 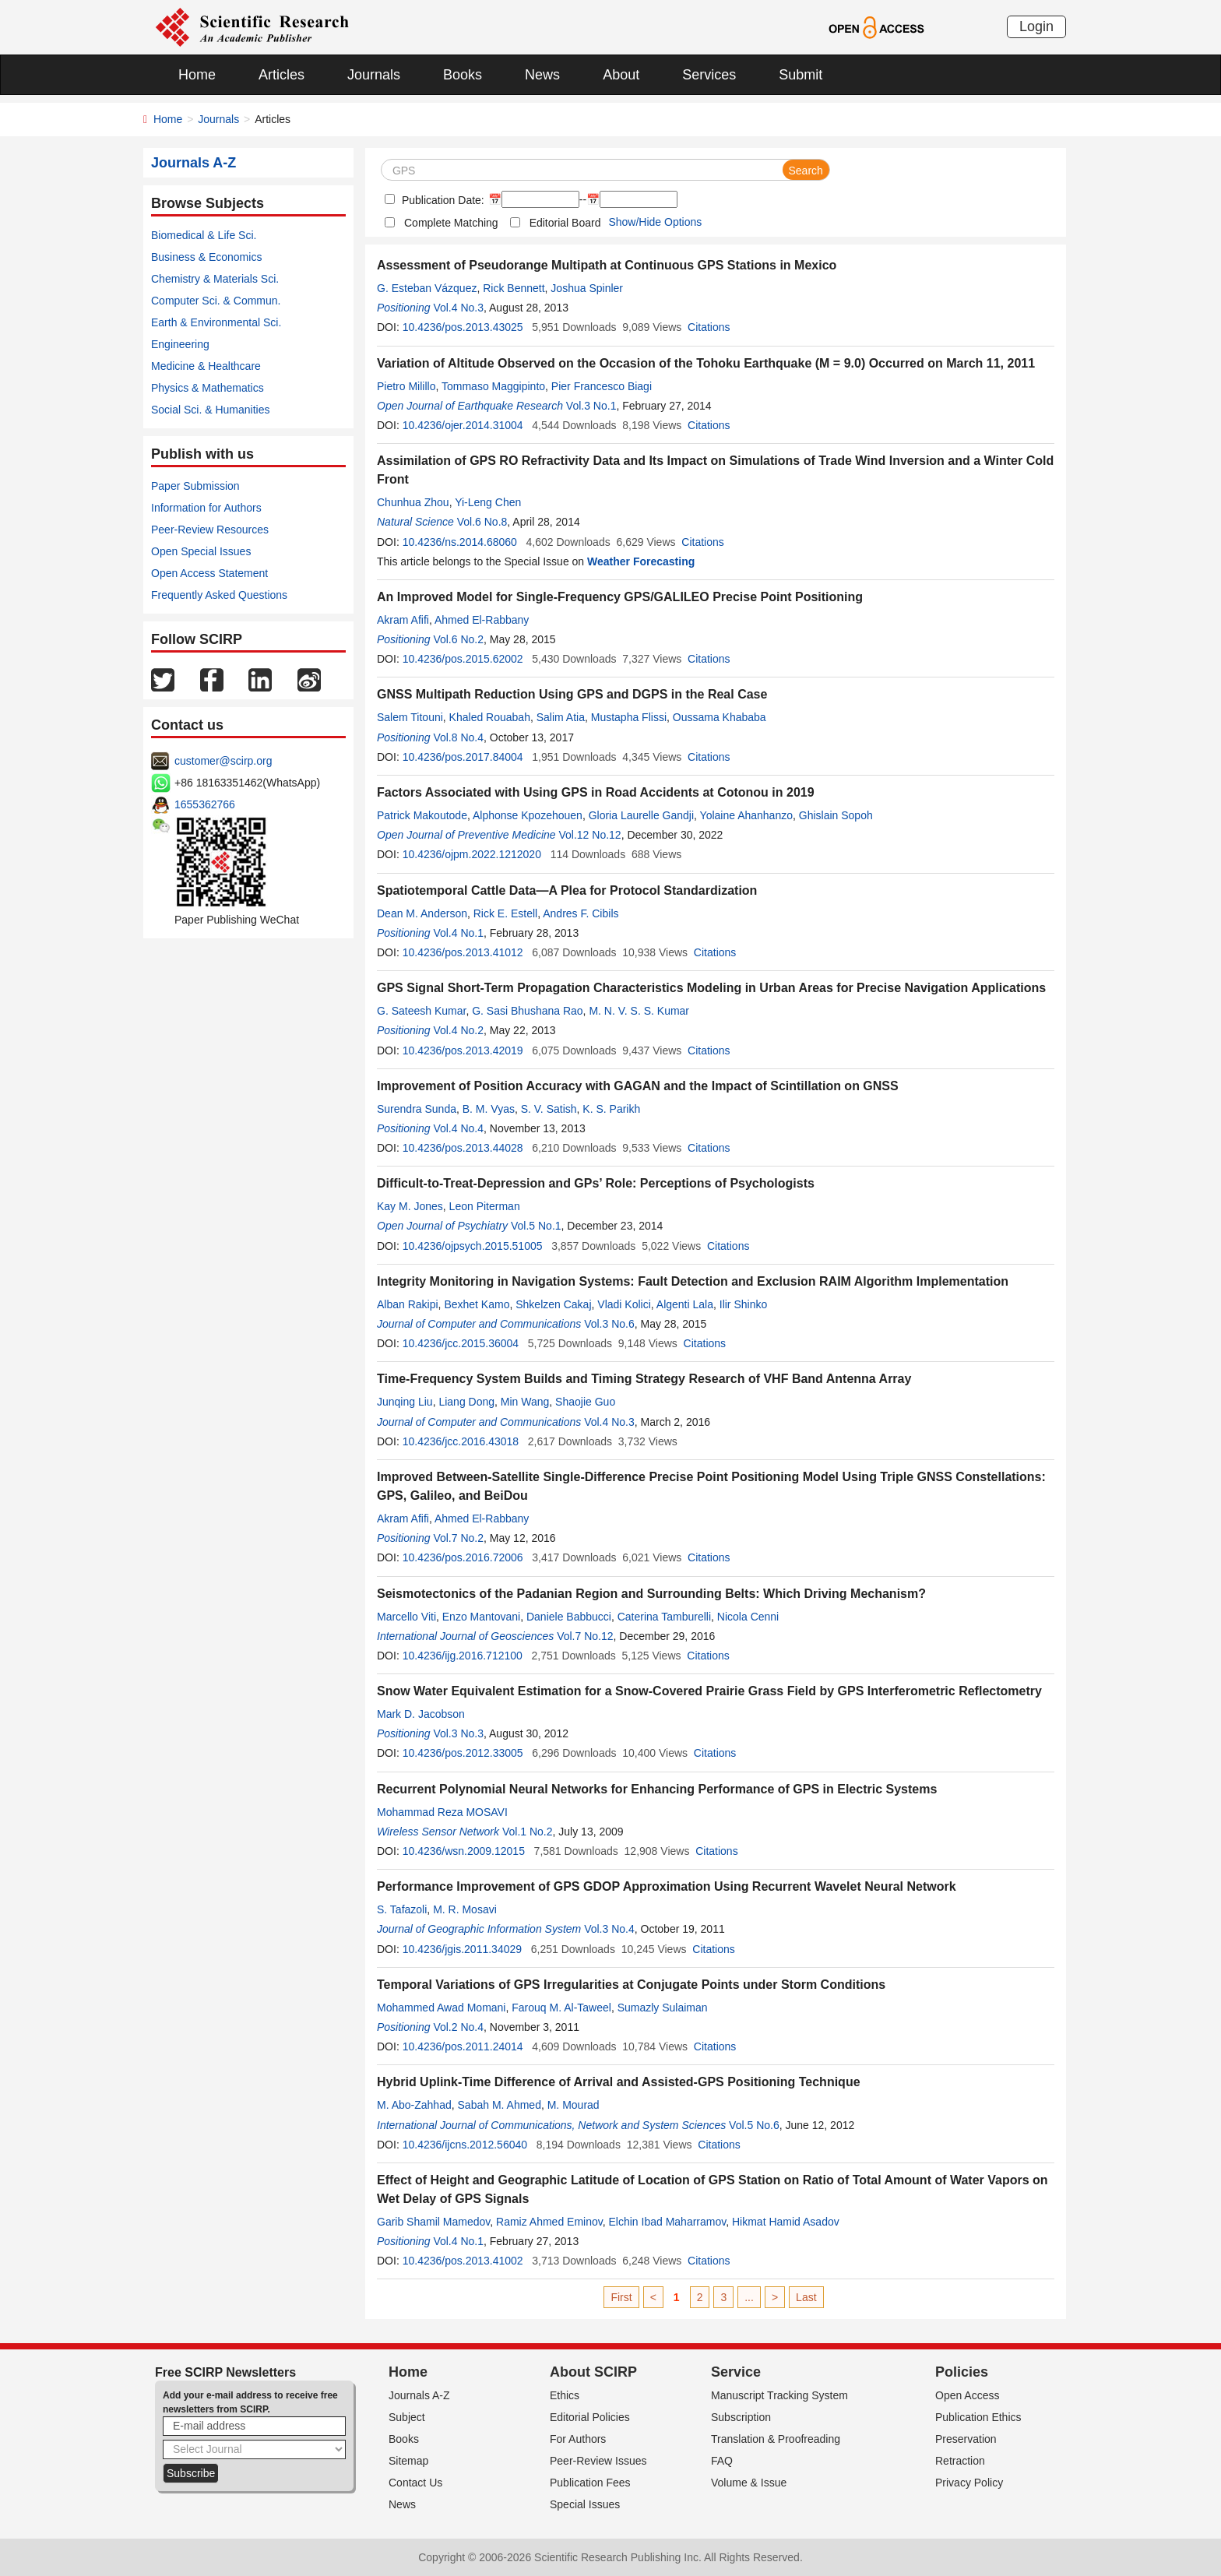 What do you see at coordinates (499, 2105) in the screenshot?
I see `Sabah M. Ahmed` at bounding box center [499, 2105].